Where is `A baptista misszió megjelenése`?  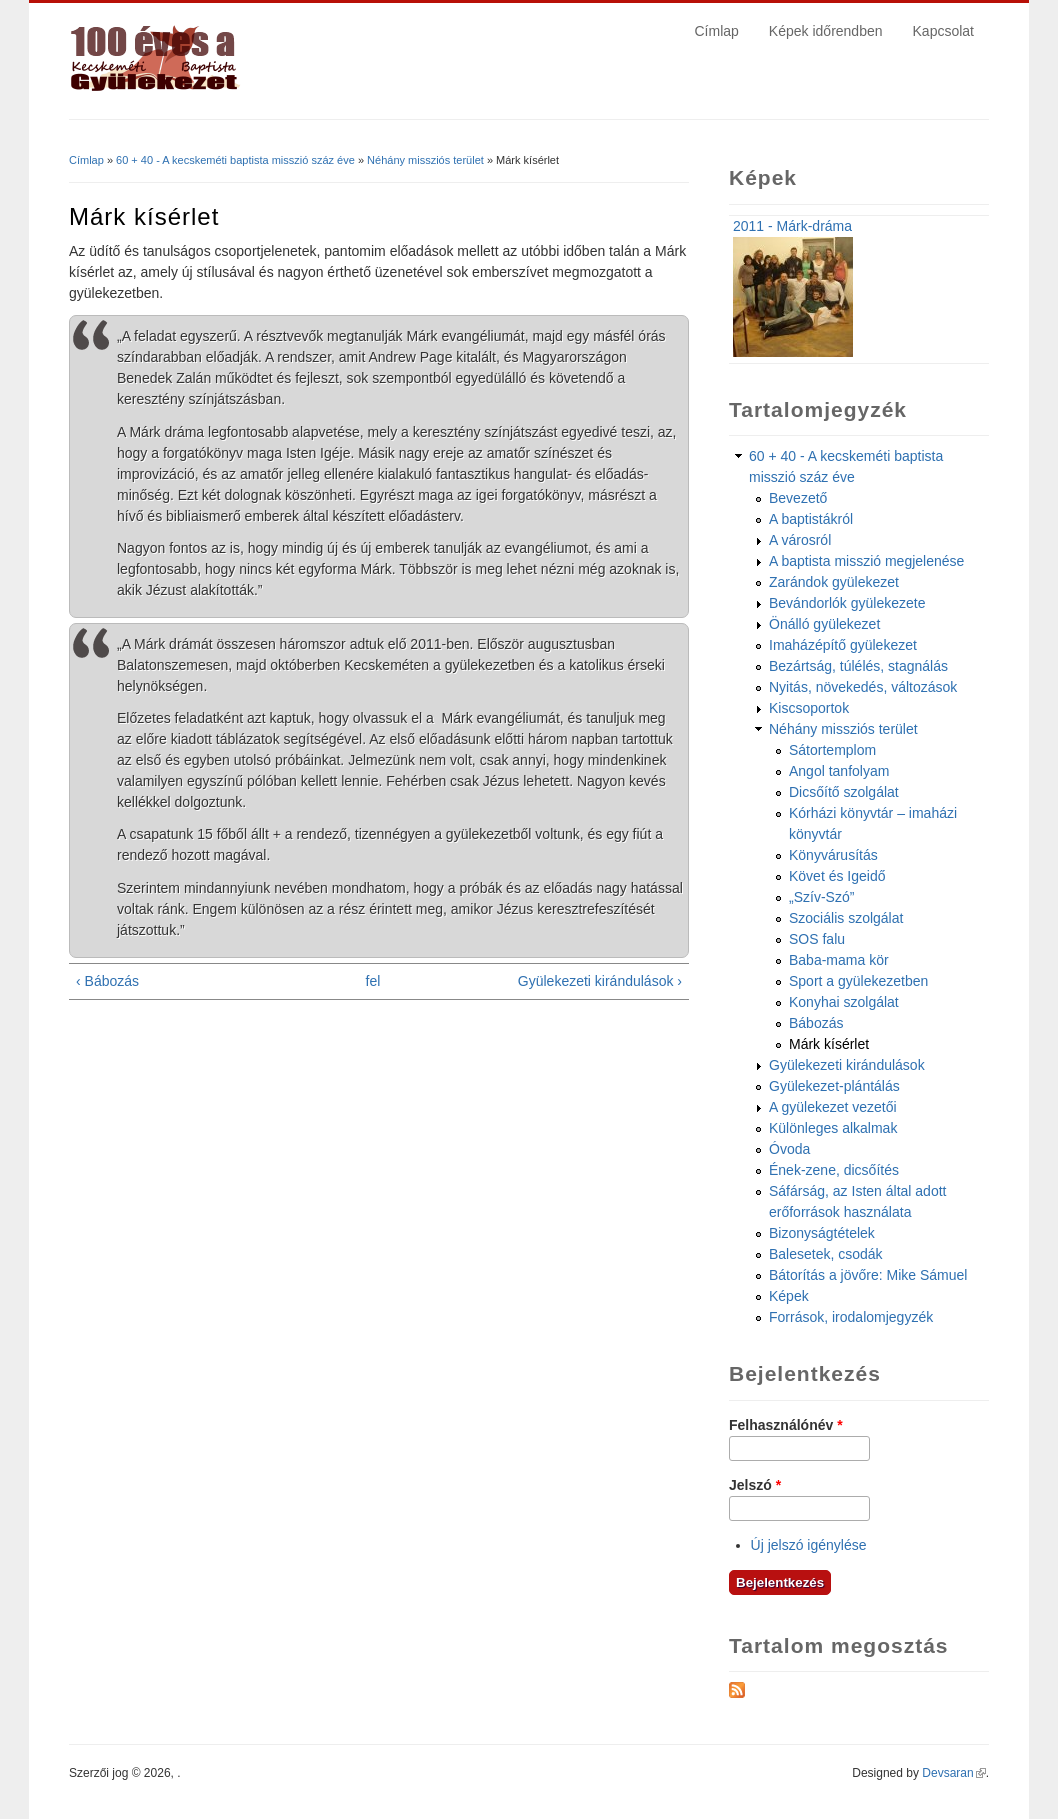 A baptista misszió megjelenése is located at coordinates (866, 561).